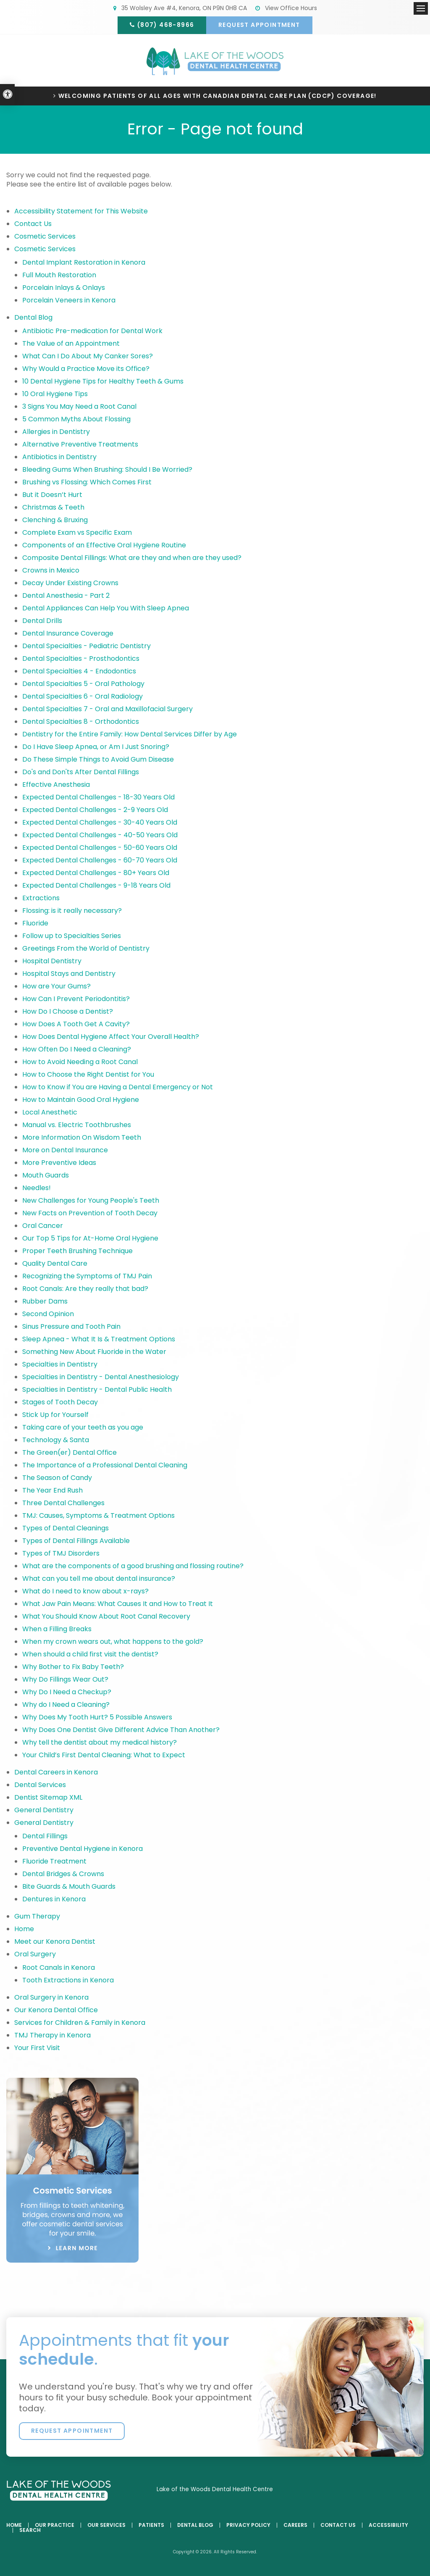 The width and height of the screenshot is (430, 2576). I want to click on How Do I Choose a Dentist?, so click(67, 1011).